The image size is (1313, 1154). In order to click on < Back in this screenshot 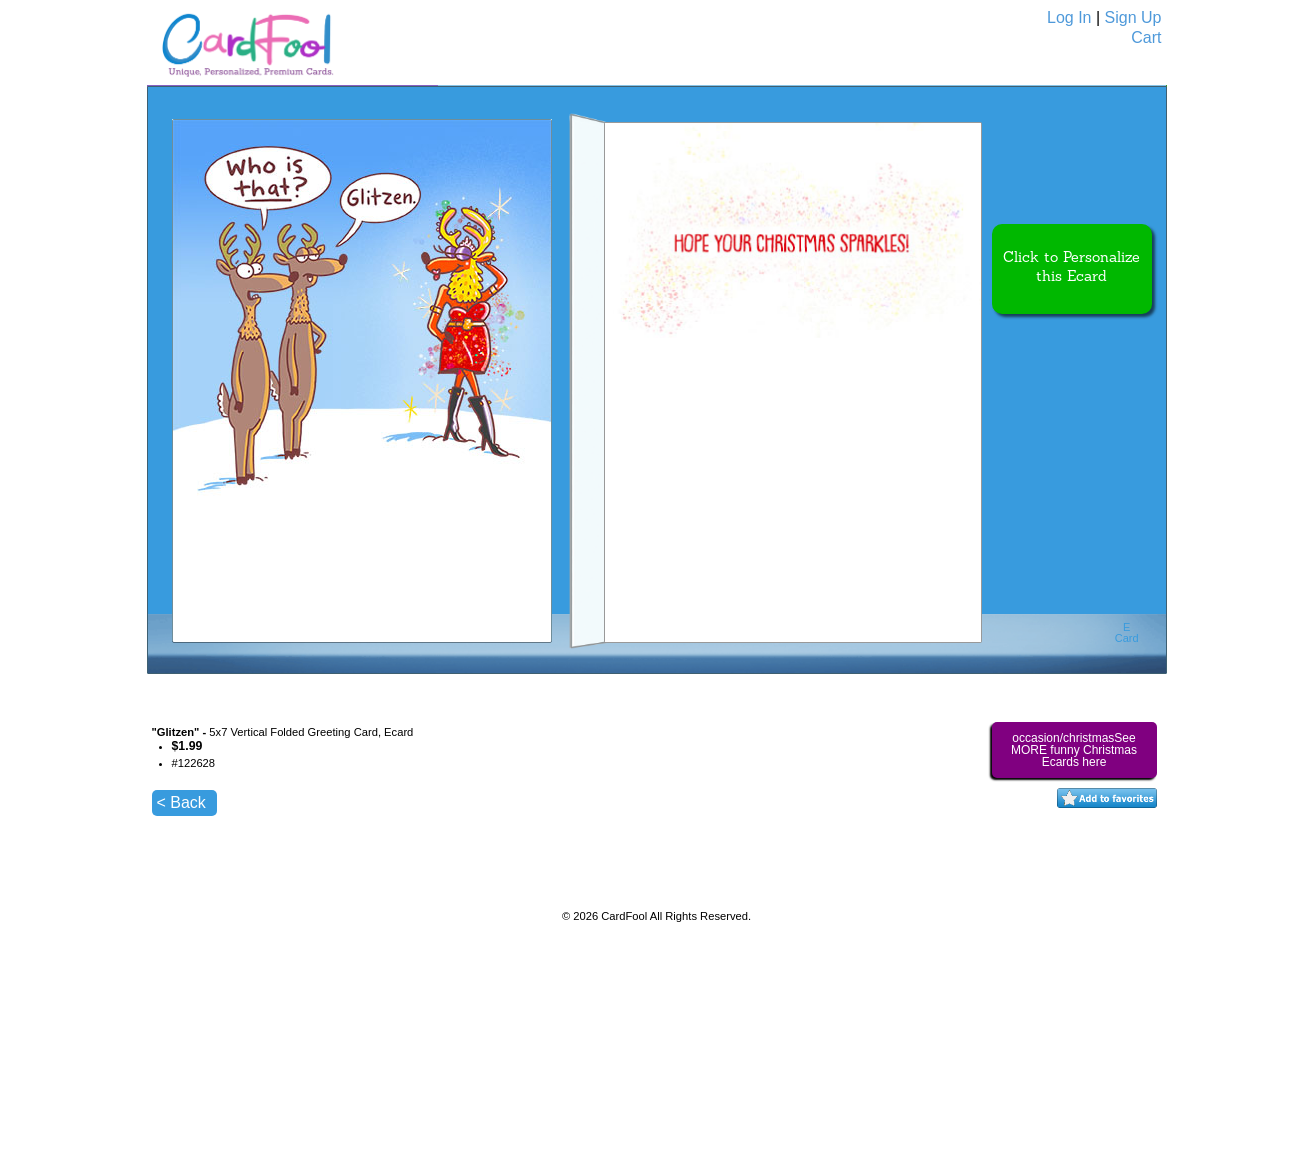, I will do `click(181, 802)`.